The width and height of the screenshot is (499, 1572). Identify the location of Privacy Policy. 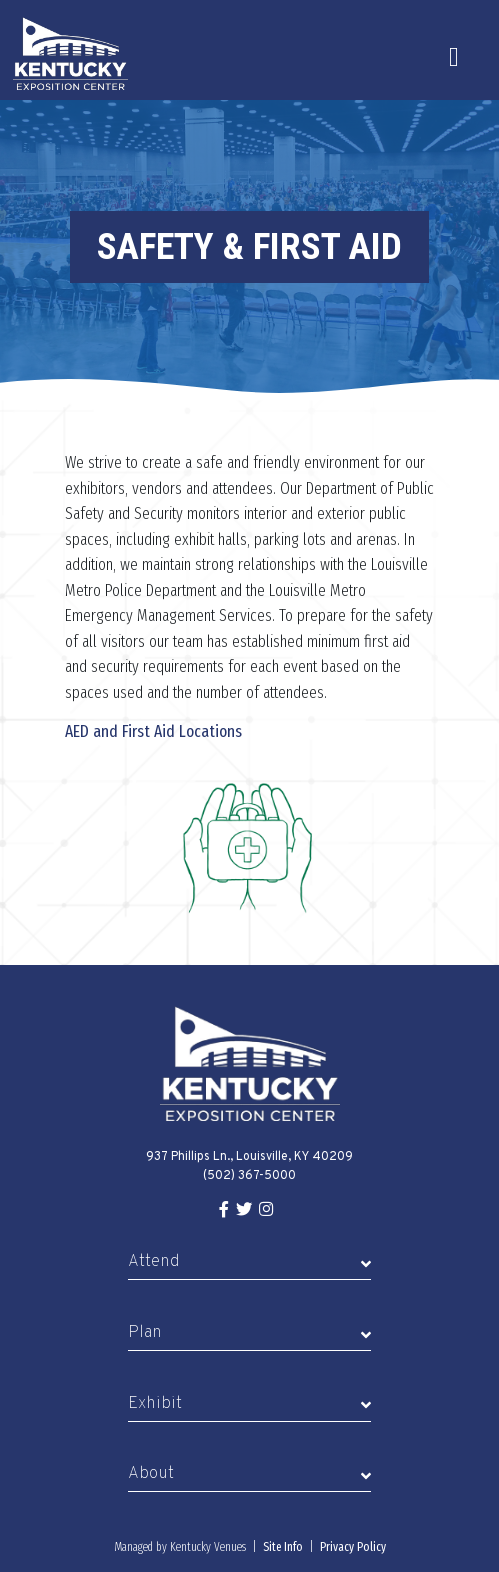
(353, 1547).